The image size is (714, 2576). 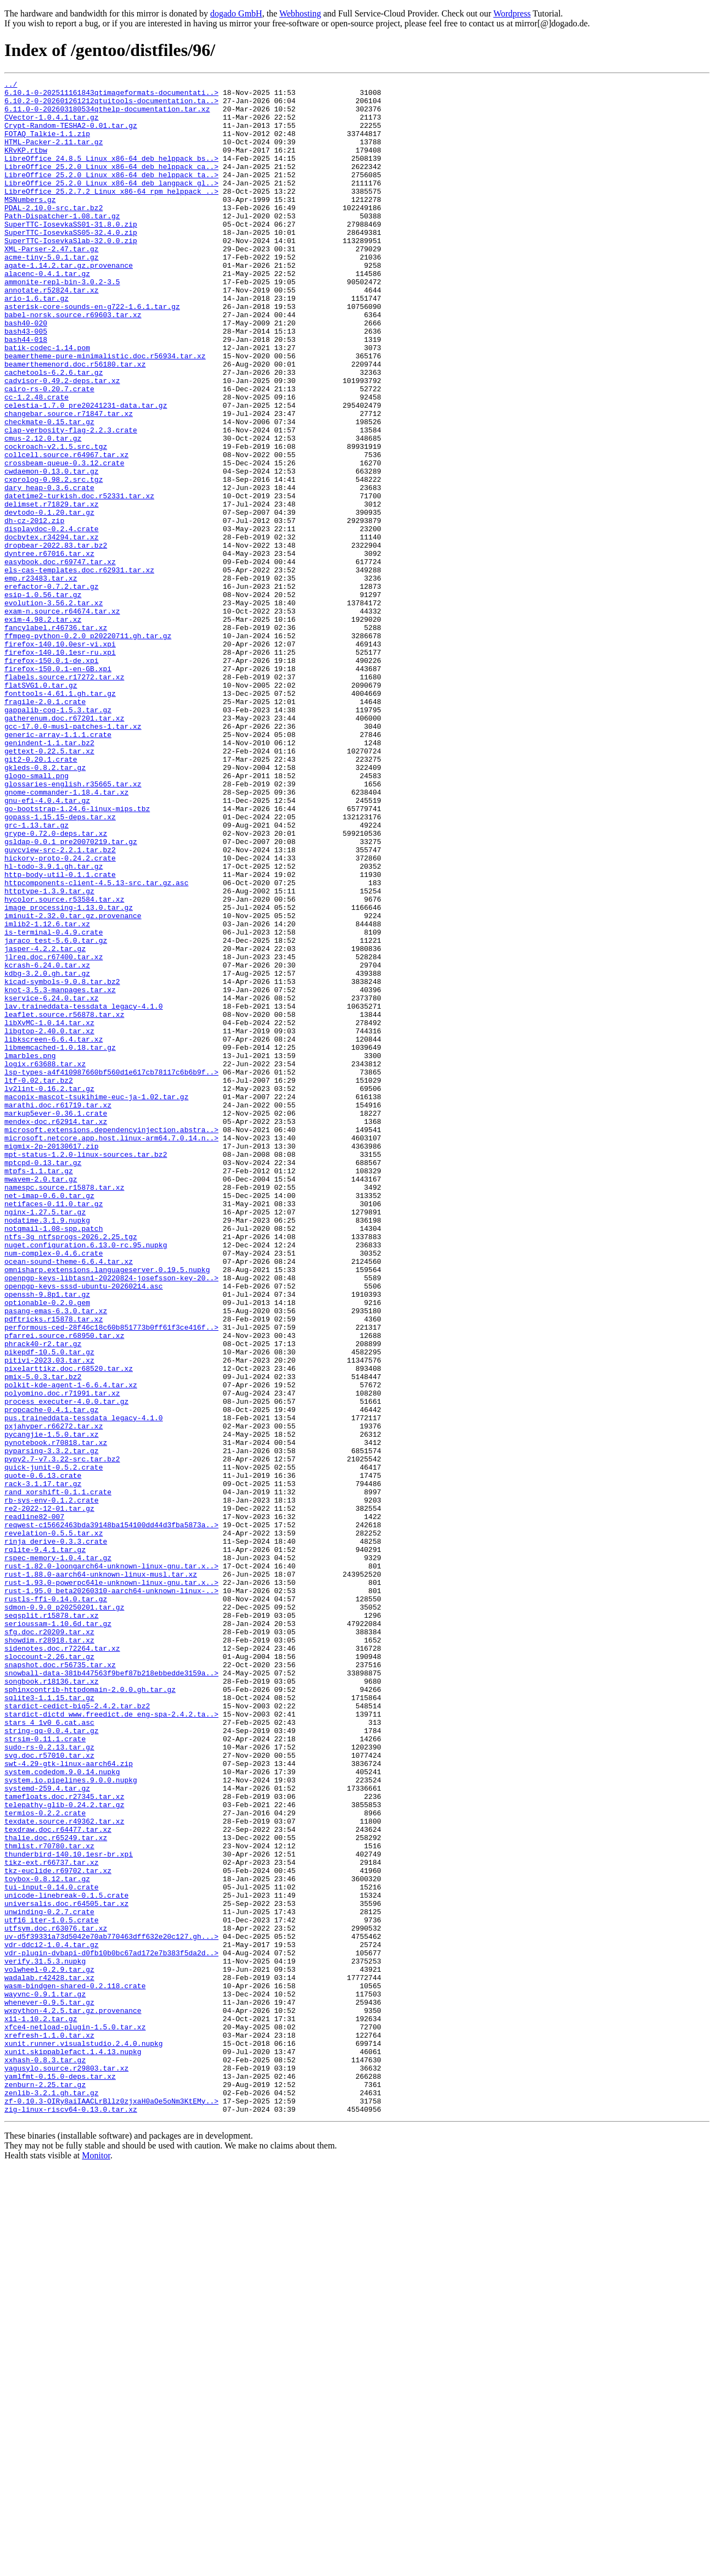 What do you see at coordinates (49, 451) in the screenshot?
I see `cairo-rs-0.20.7.crate` at bounding box center [49, 451].